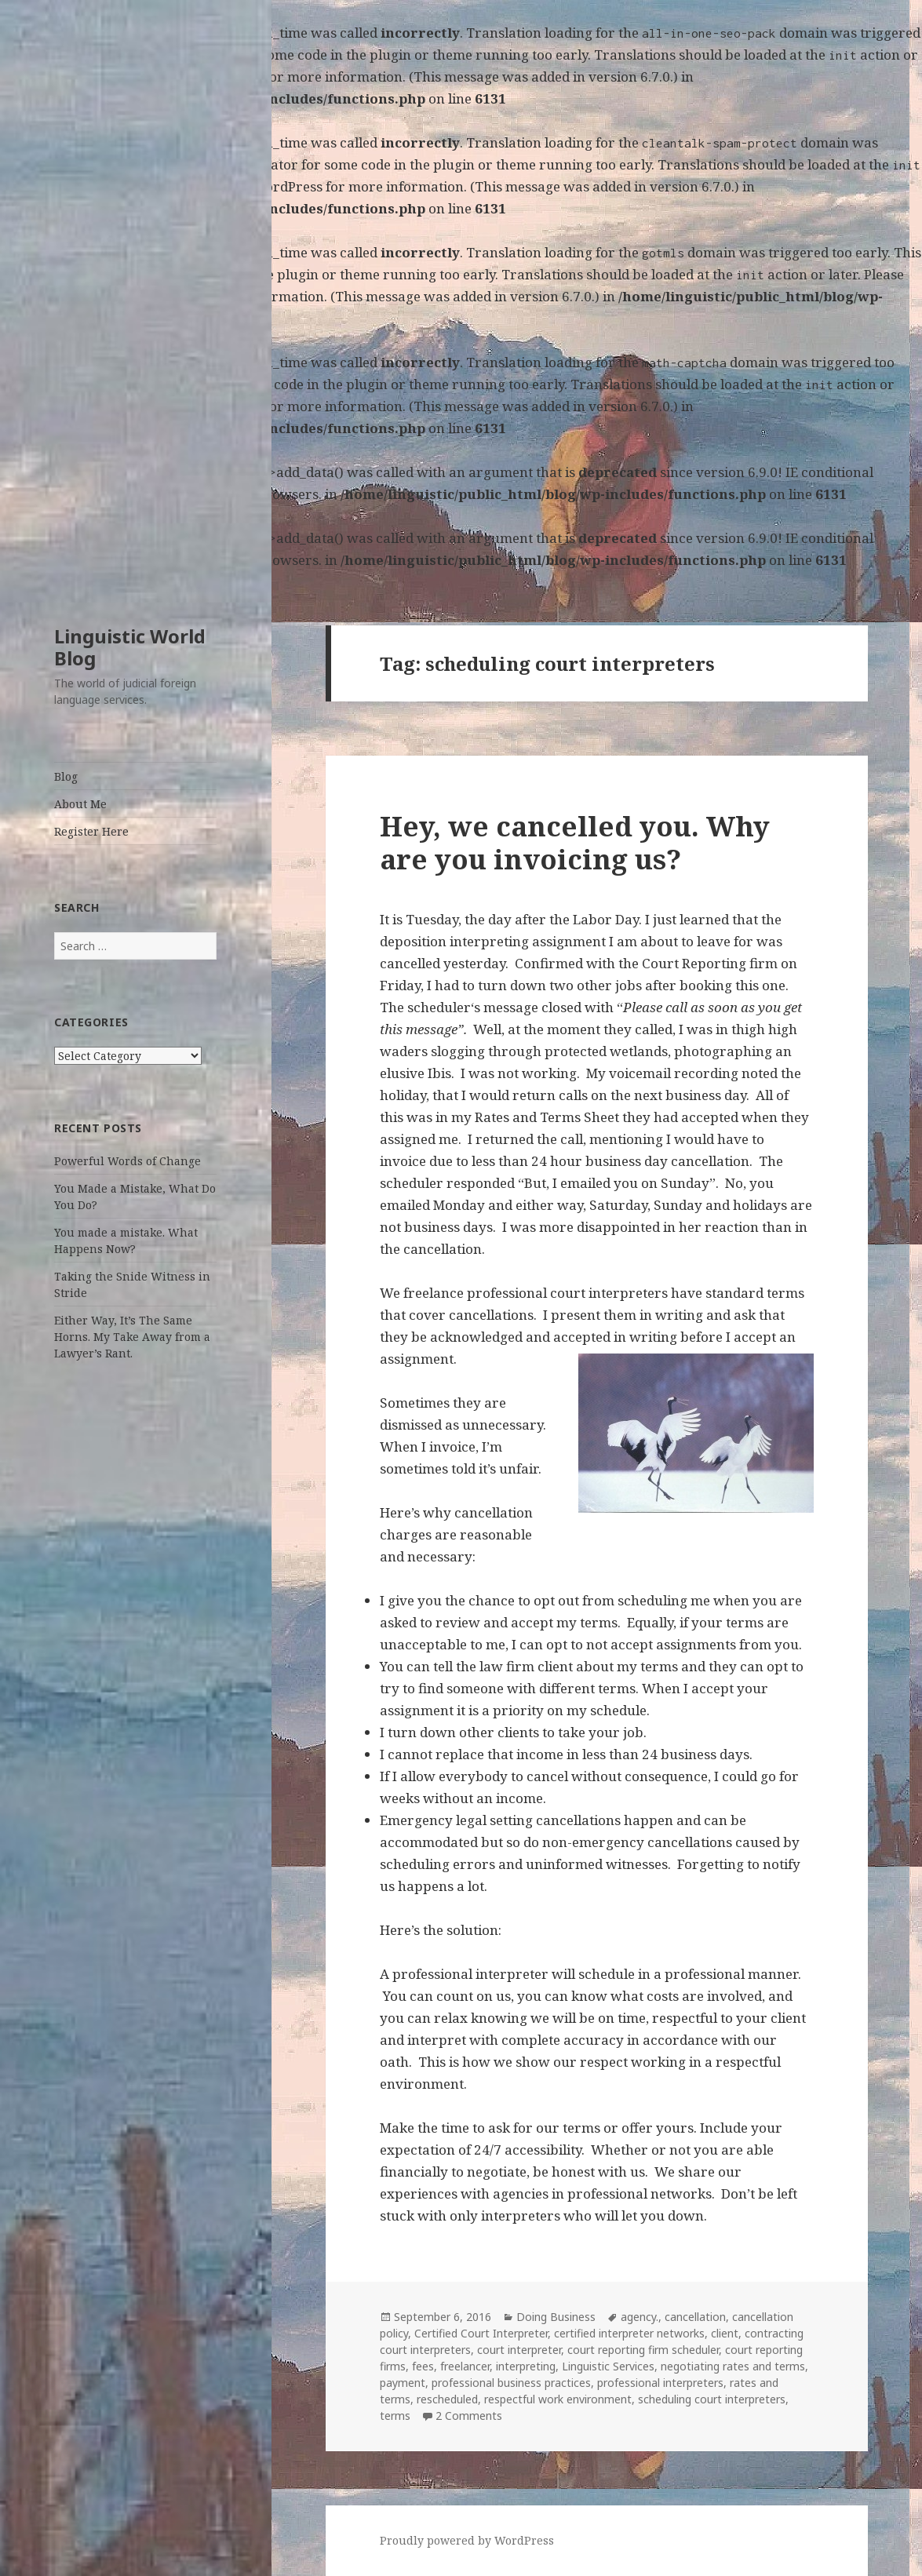 The width and height of the screenshot is (922, 2576). What do you see at coordinates (467, 2540) in the screenshot?
I see `Proudly powered by WordPress` at bounding box center [467, 2540].